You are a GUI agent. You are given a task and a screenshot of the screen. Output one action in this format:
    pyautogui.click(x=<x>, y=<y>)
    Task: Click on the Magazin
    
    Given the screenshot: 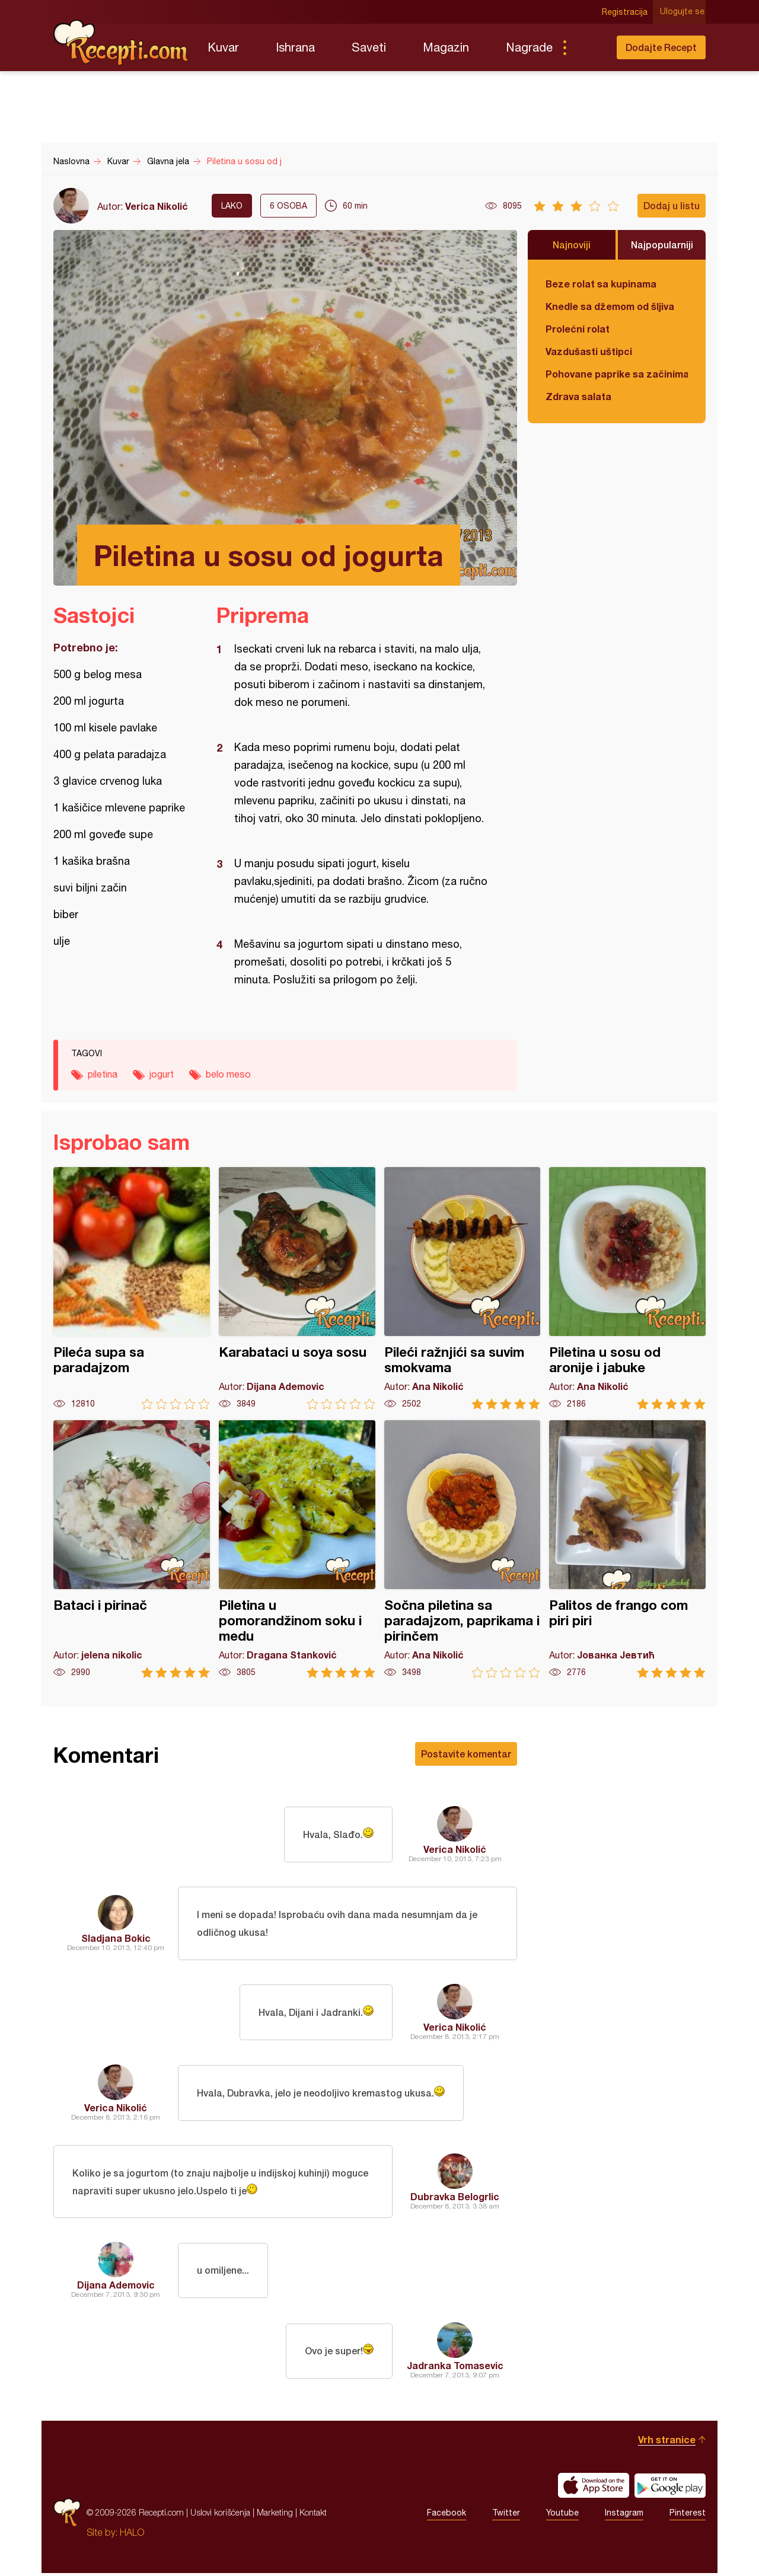 What is the action you would take?
    pyautogui.click(x=446, y=47)
    